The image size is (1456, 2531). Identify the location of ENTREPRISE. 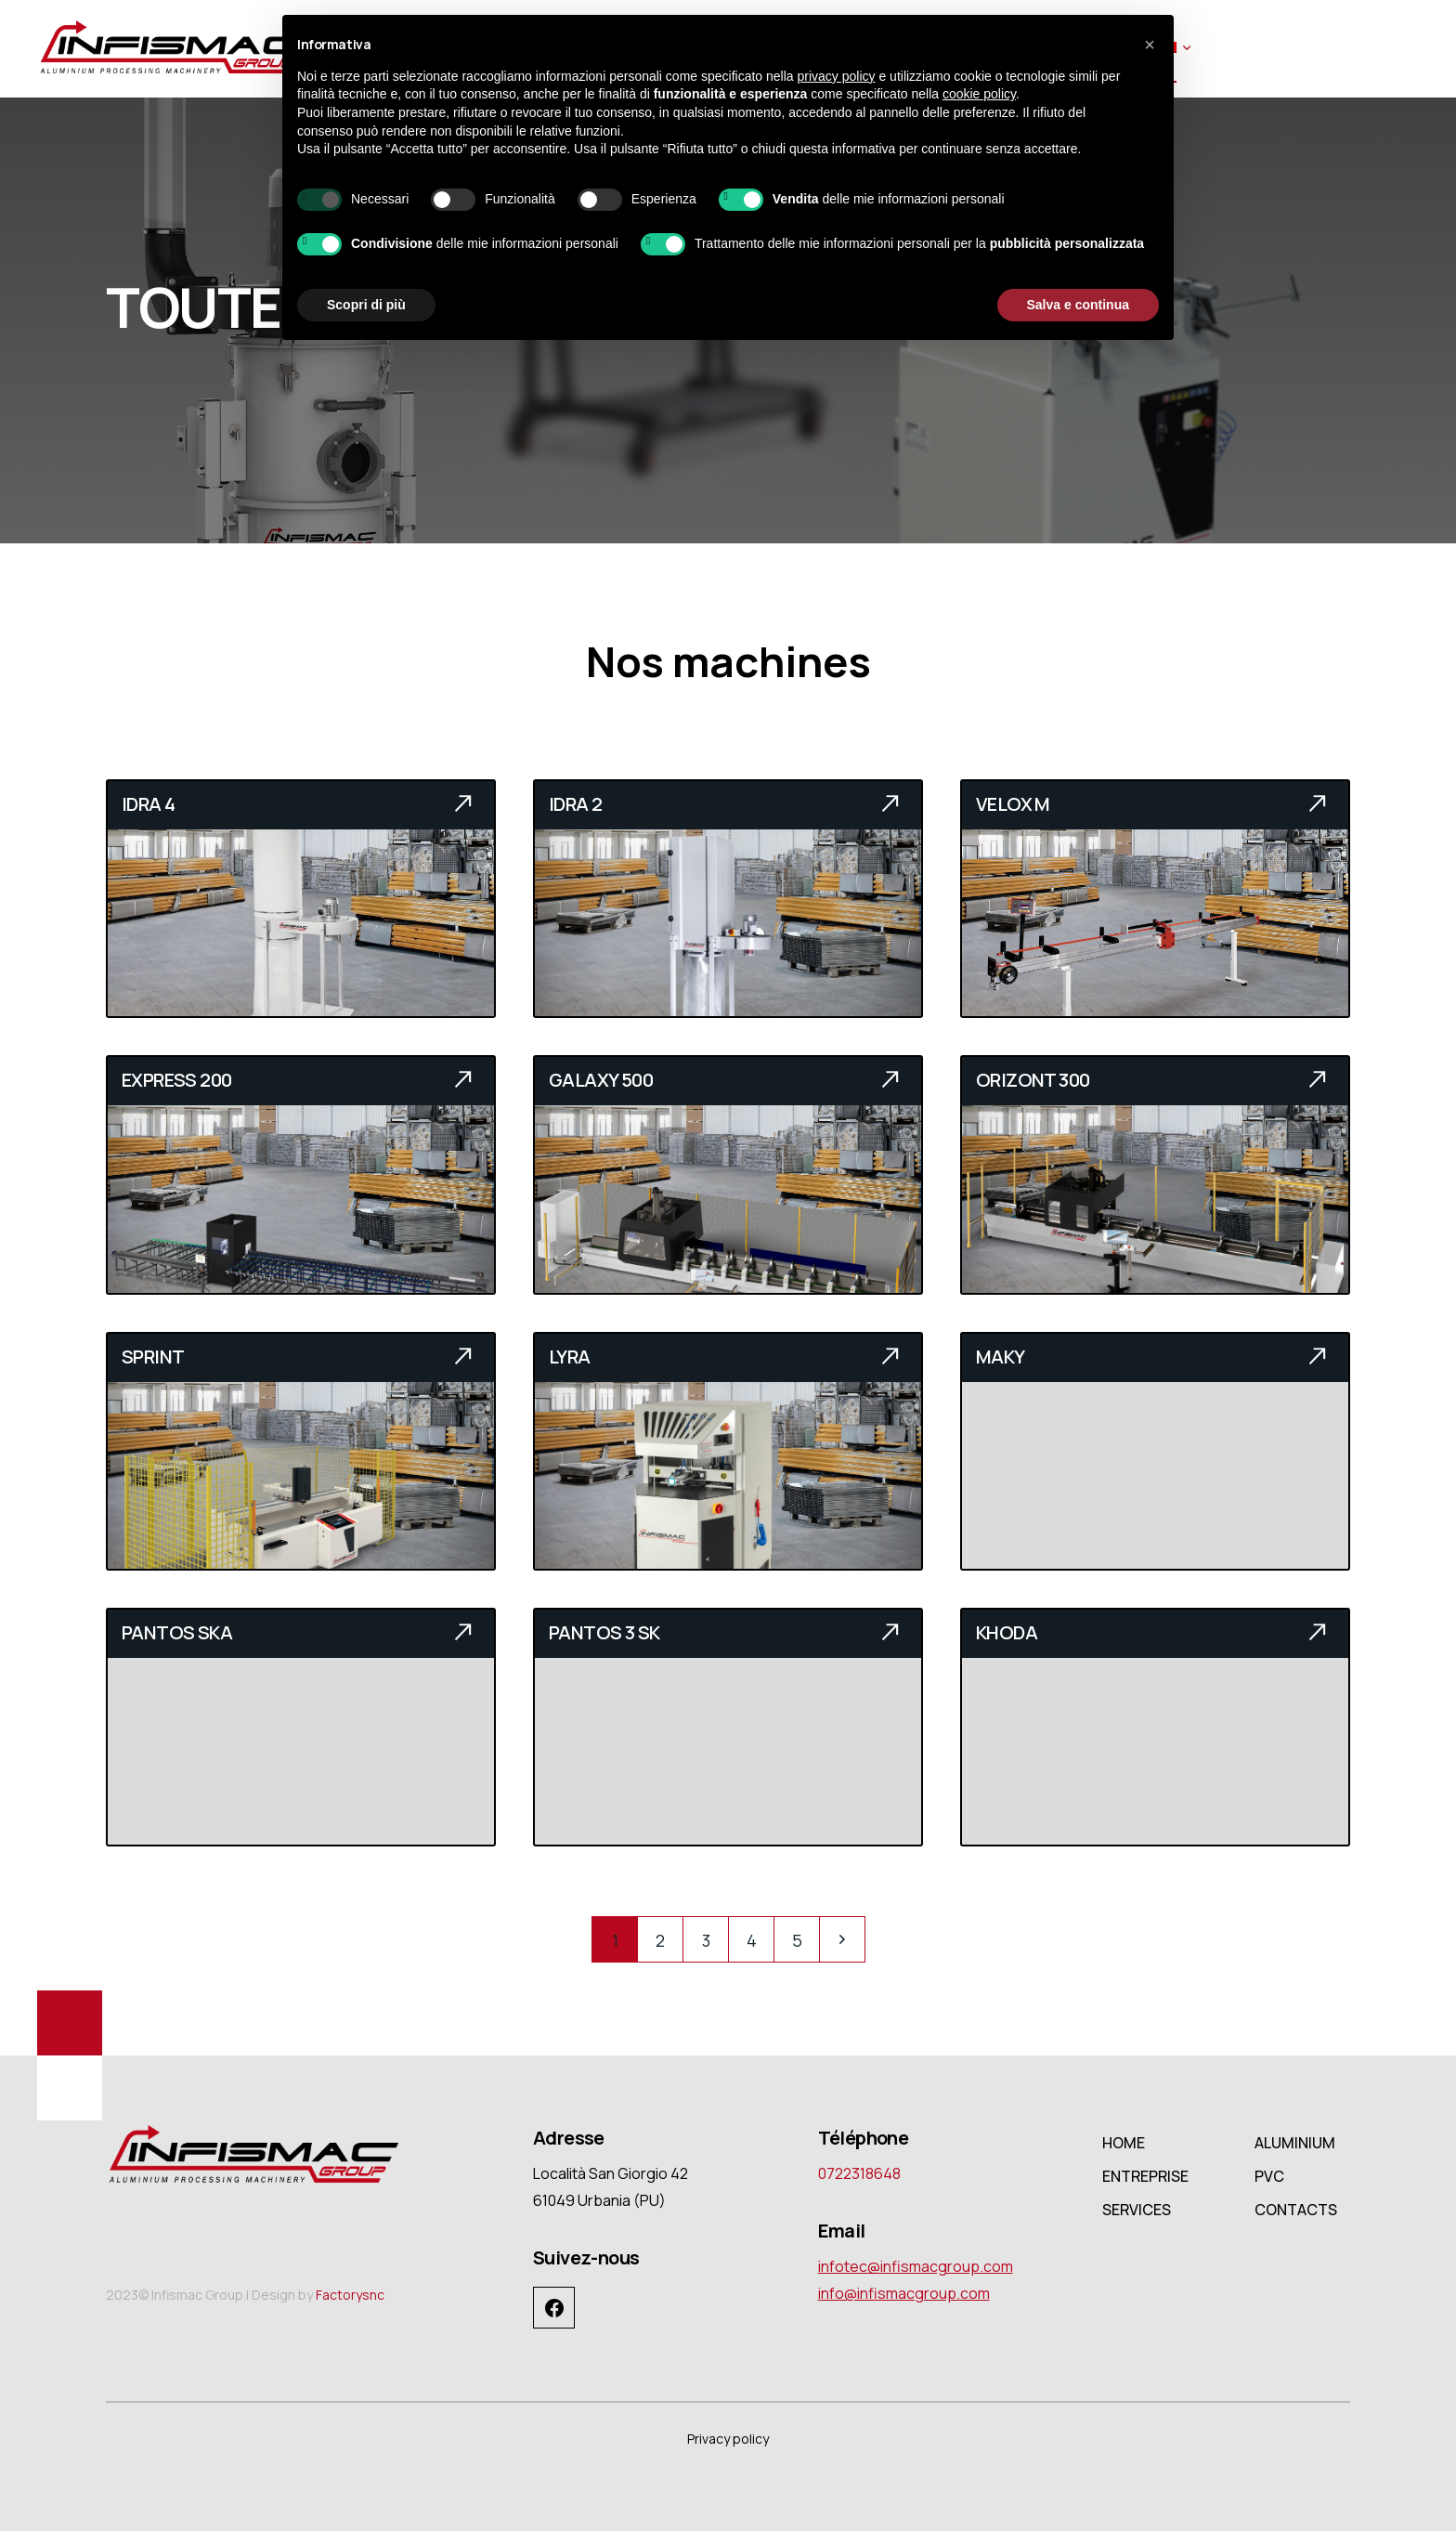
(1145, 2176).